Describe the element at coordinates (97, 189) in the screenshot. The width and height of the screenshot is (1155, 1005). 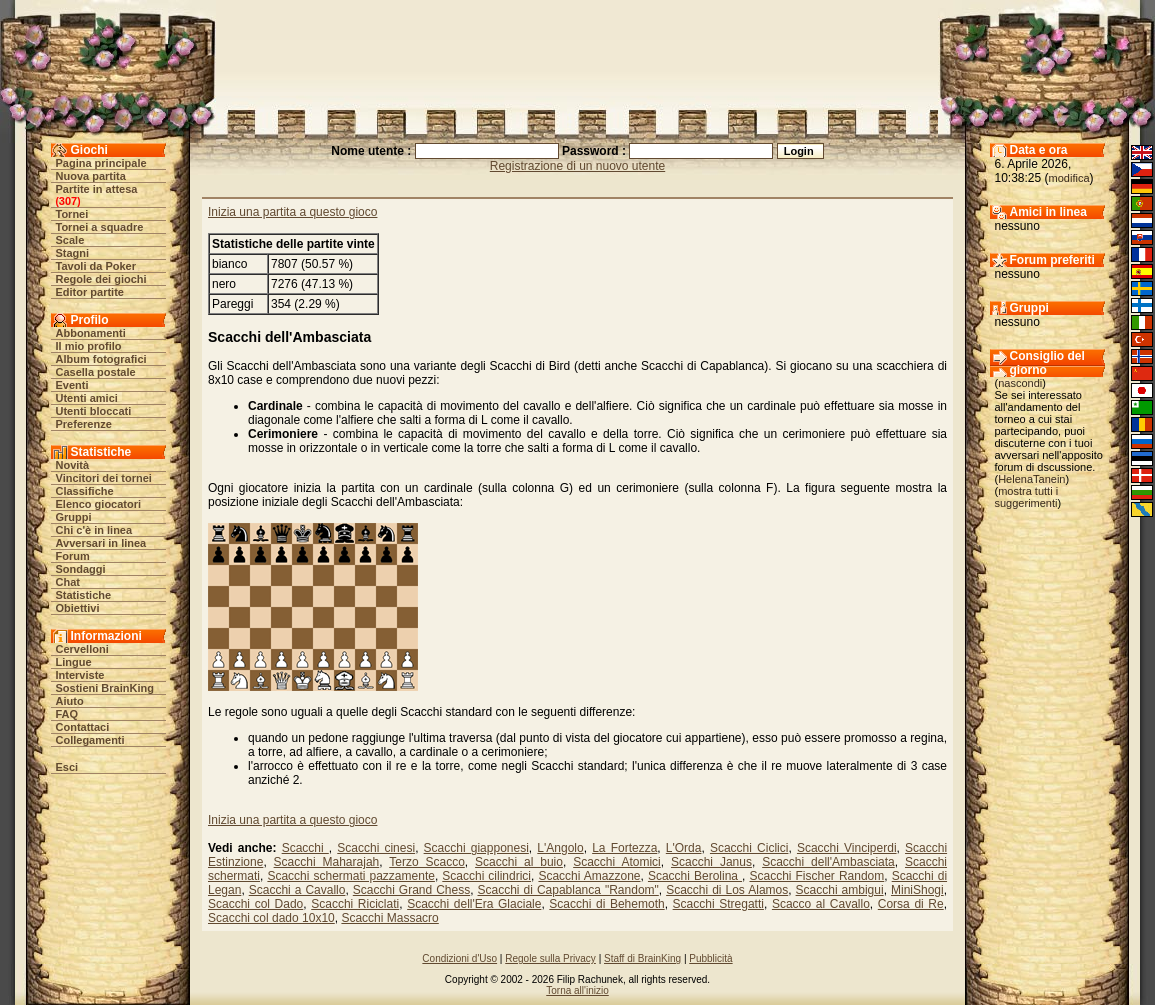
I see `Partite in attesa` at that location.